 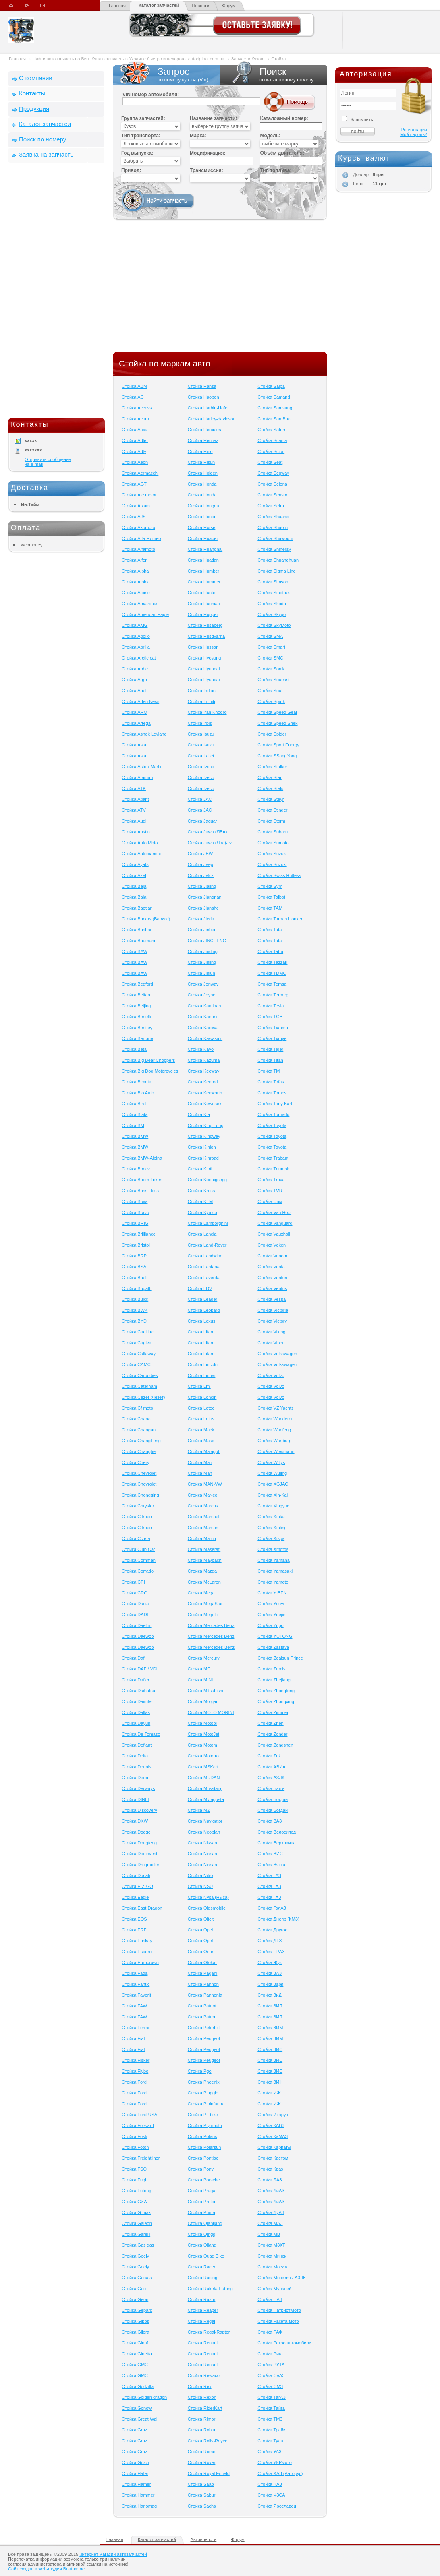 What do you see at coordinates (272, 962) in the screenshot?
I see `Стойка Tazzari` at bounding box center [272, 962].